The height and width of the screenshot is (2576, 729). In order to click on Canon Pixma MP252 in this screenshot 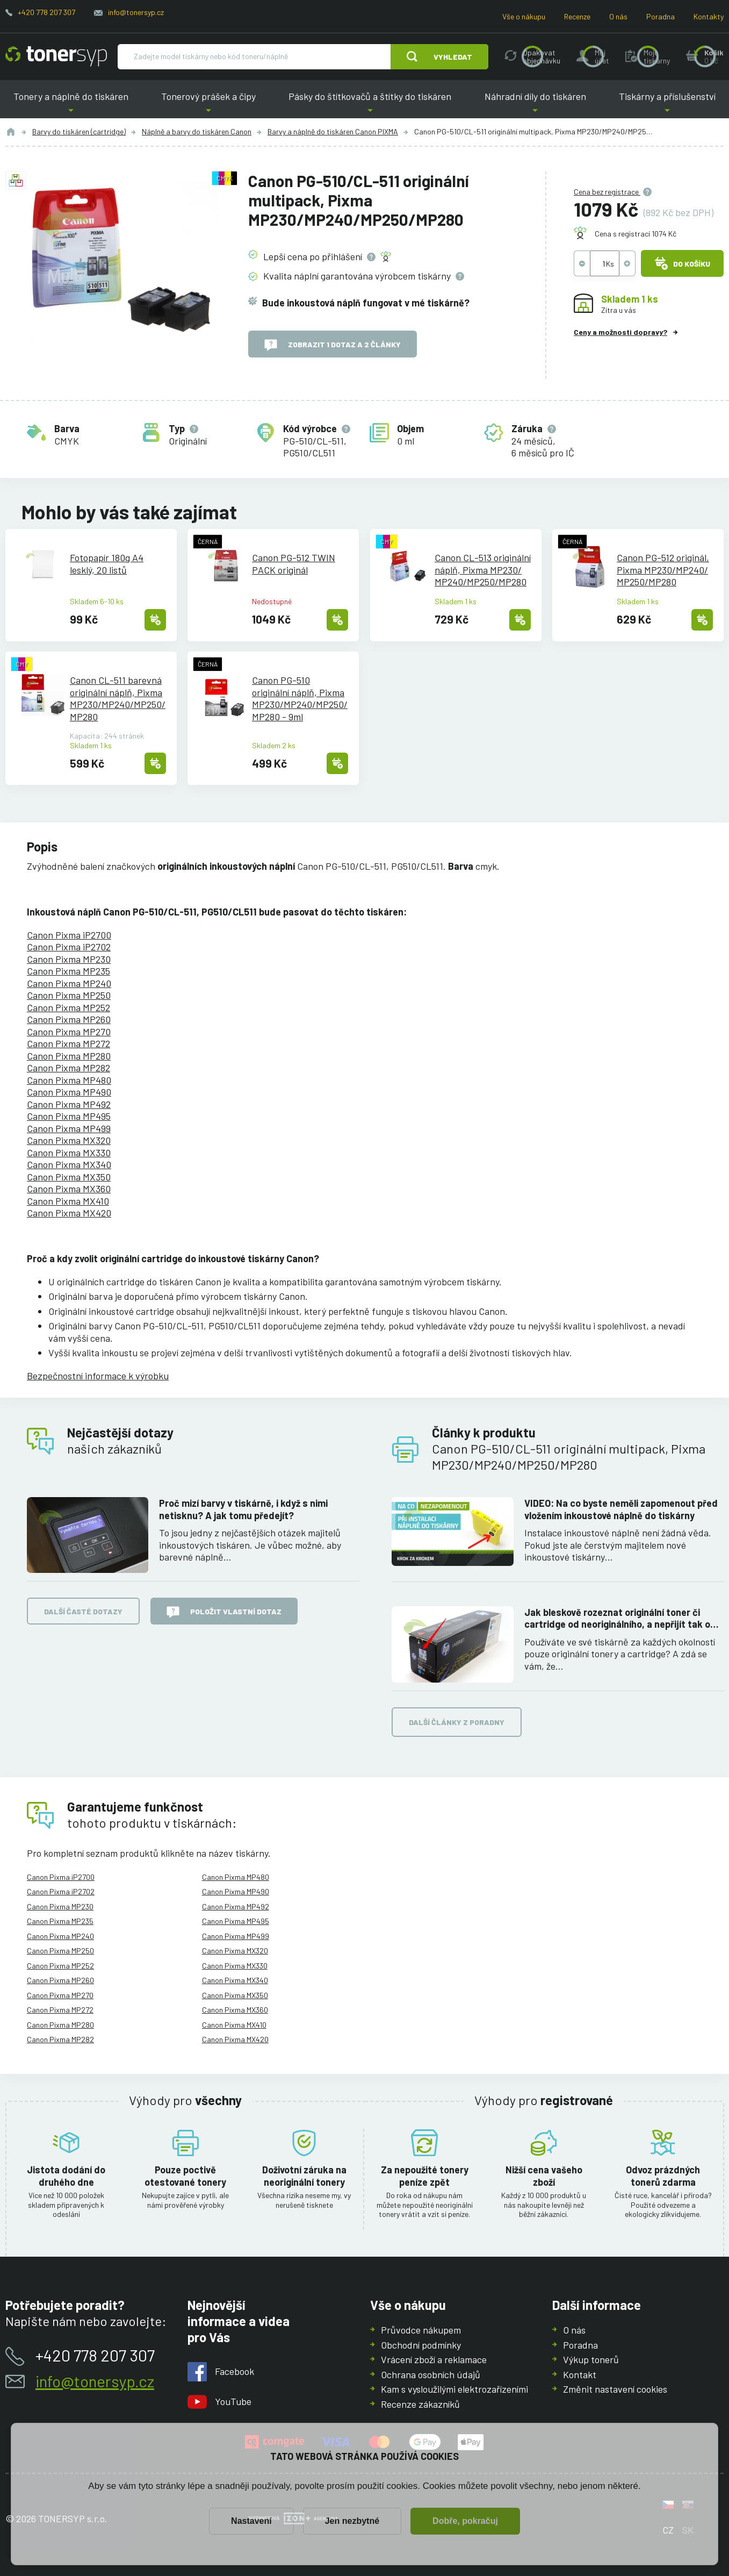, I will do `click(68, 1007)`.